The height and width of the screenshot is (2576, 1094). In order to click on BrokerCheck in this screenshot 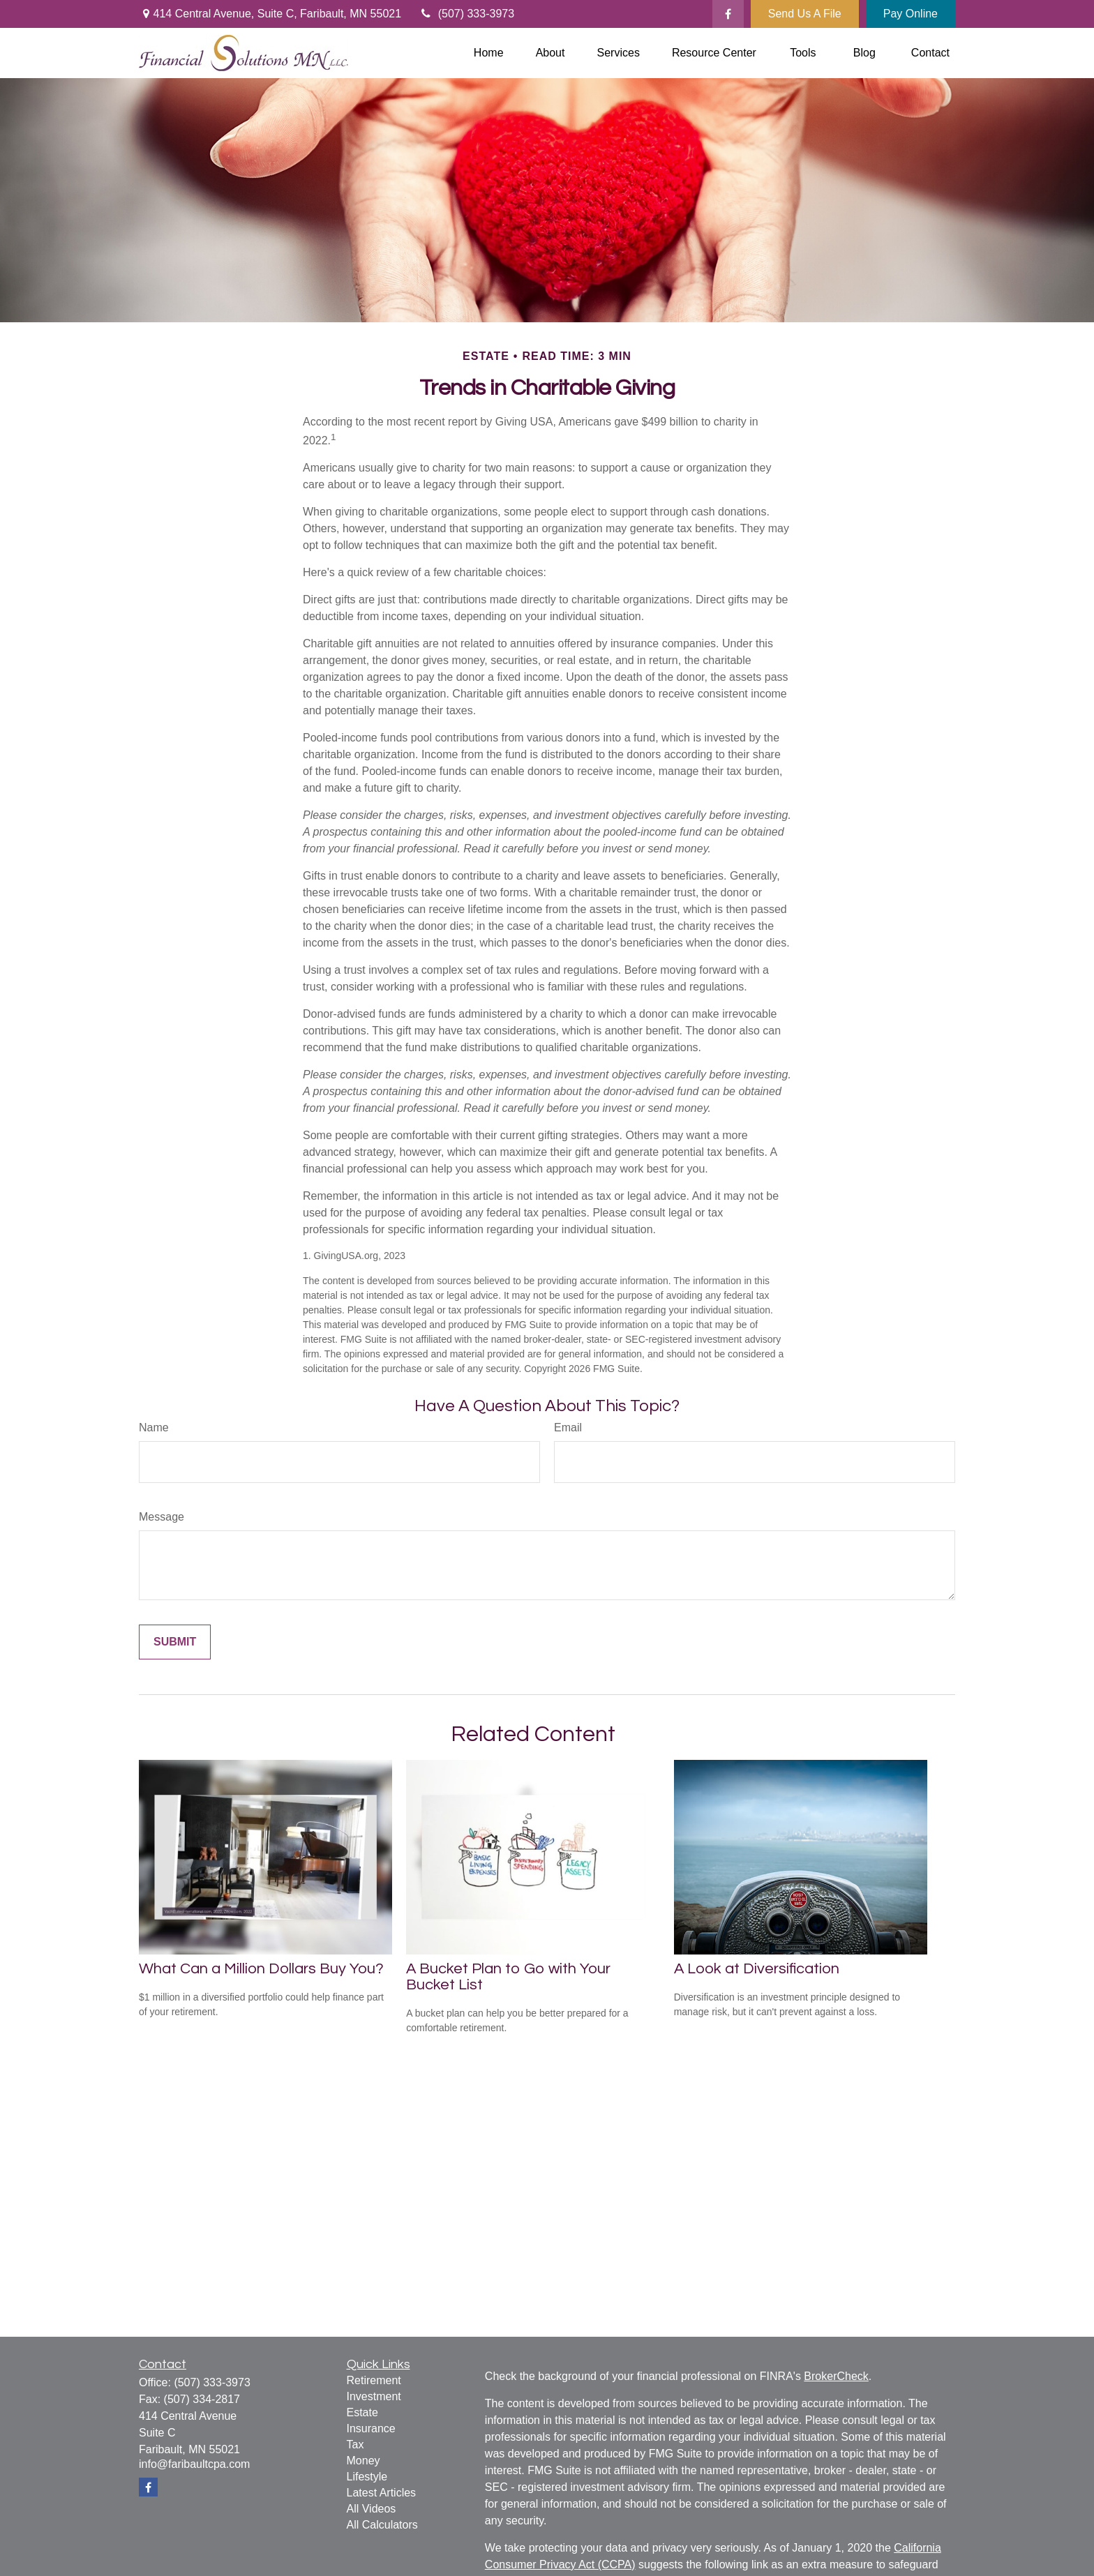, I will do `click(836, 2376)`.